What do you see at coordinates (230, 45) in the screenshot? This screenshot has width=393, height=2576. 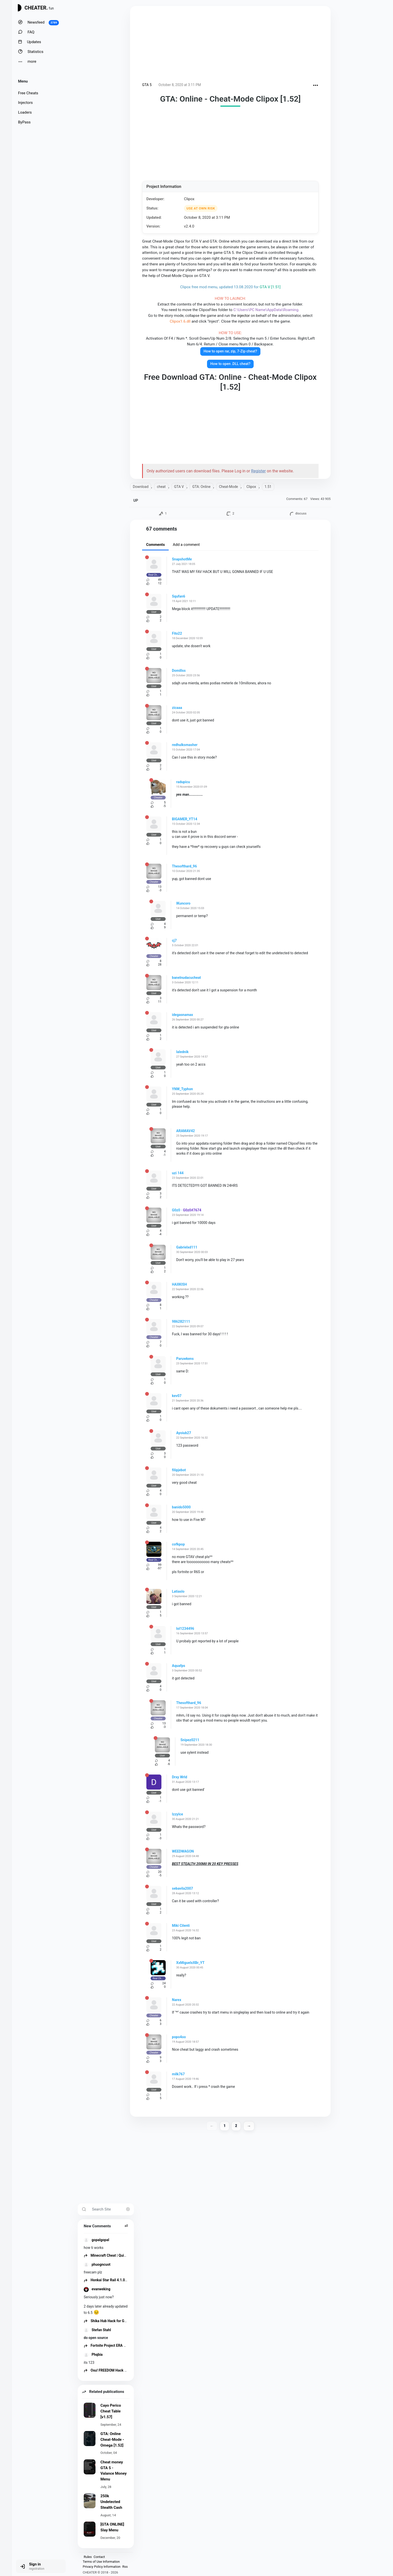 I see `[Advertisement]` at bounding box center [230, 45].